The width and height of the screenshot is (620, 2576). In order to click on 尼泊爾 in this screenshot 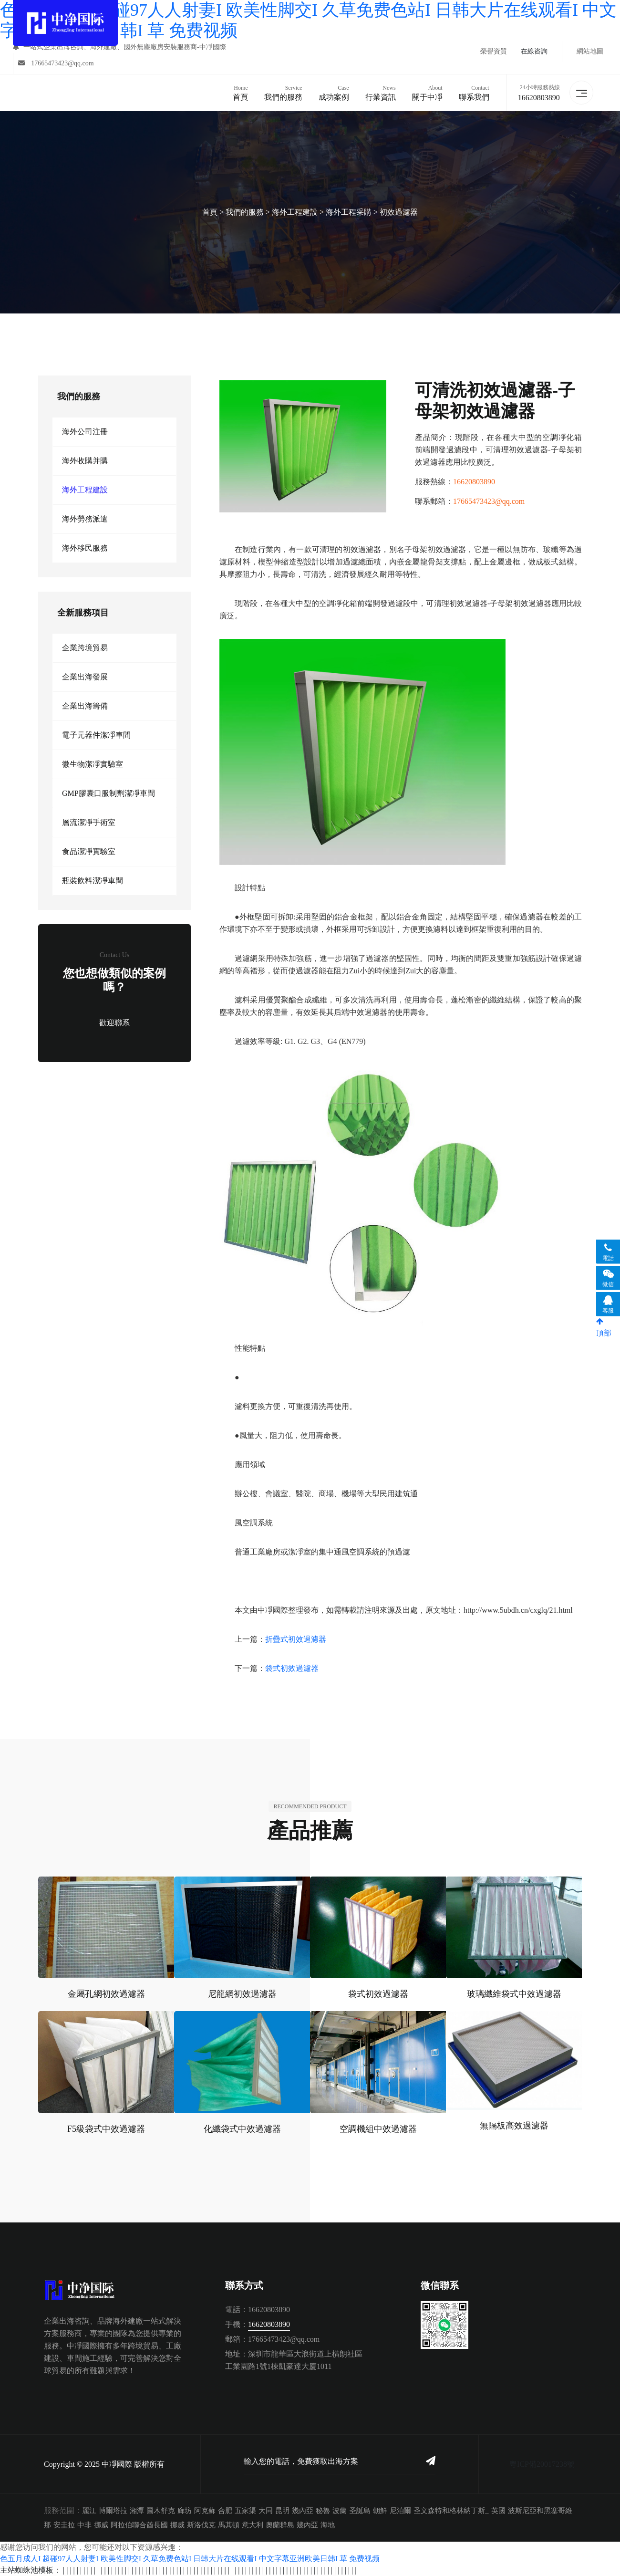, I will do `click(400, 2510)`.